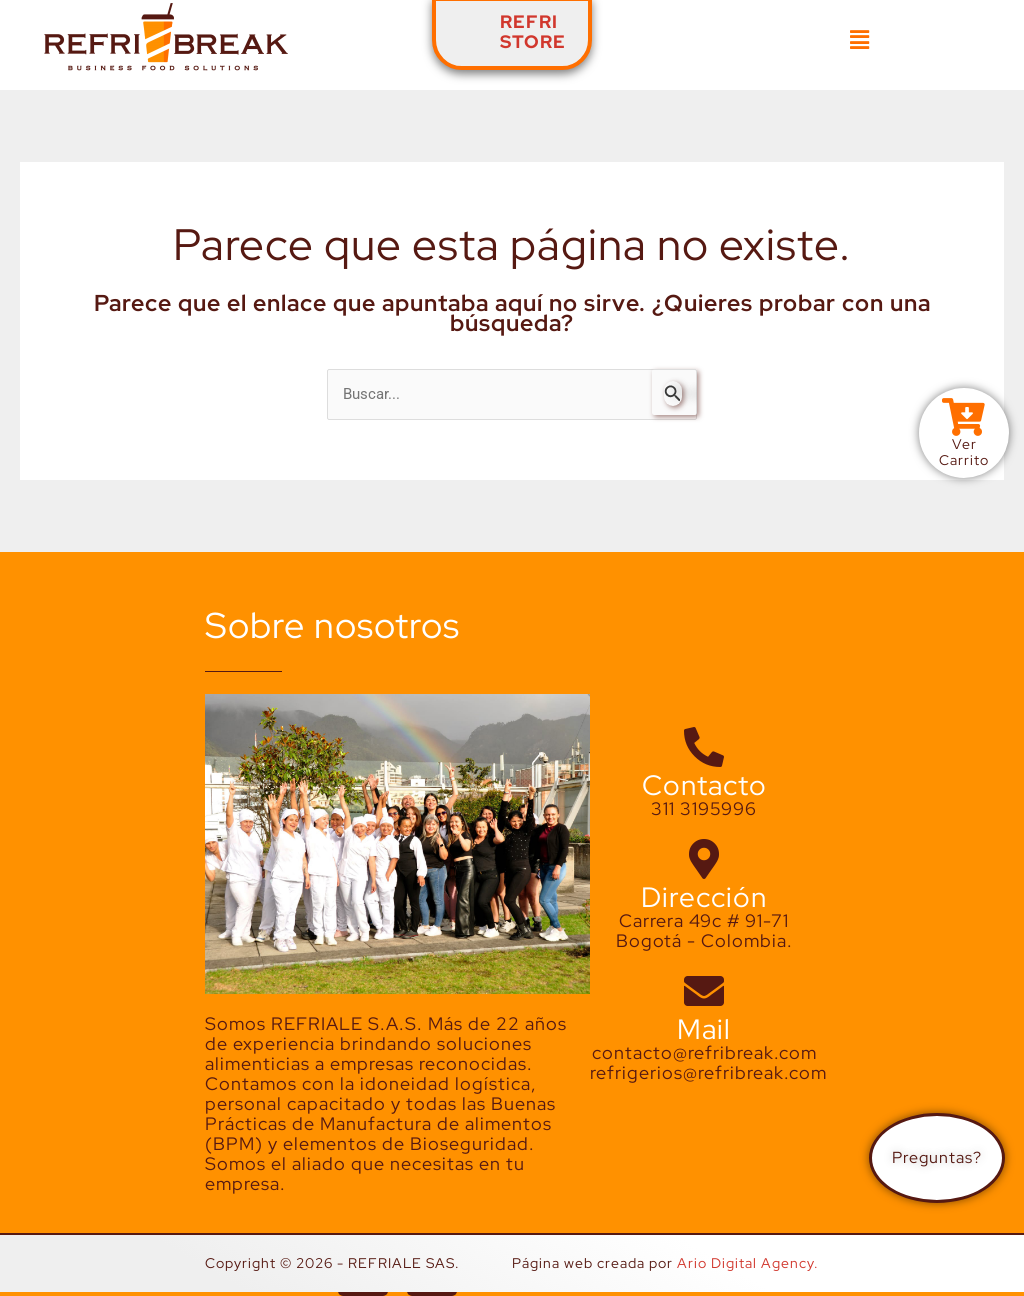 This screenshot has height=1296, width=1024. Describe the element at coordinates (748, 1263) in the screenshot. I see `Ario Digital Agency.` at that location.